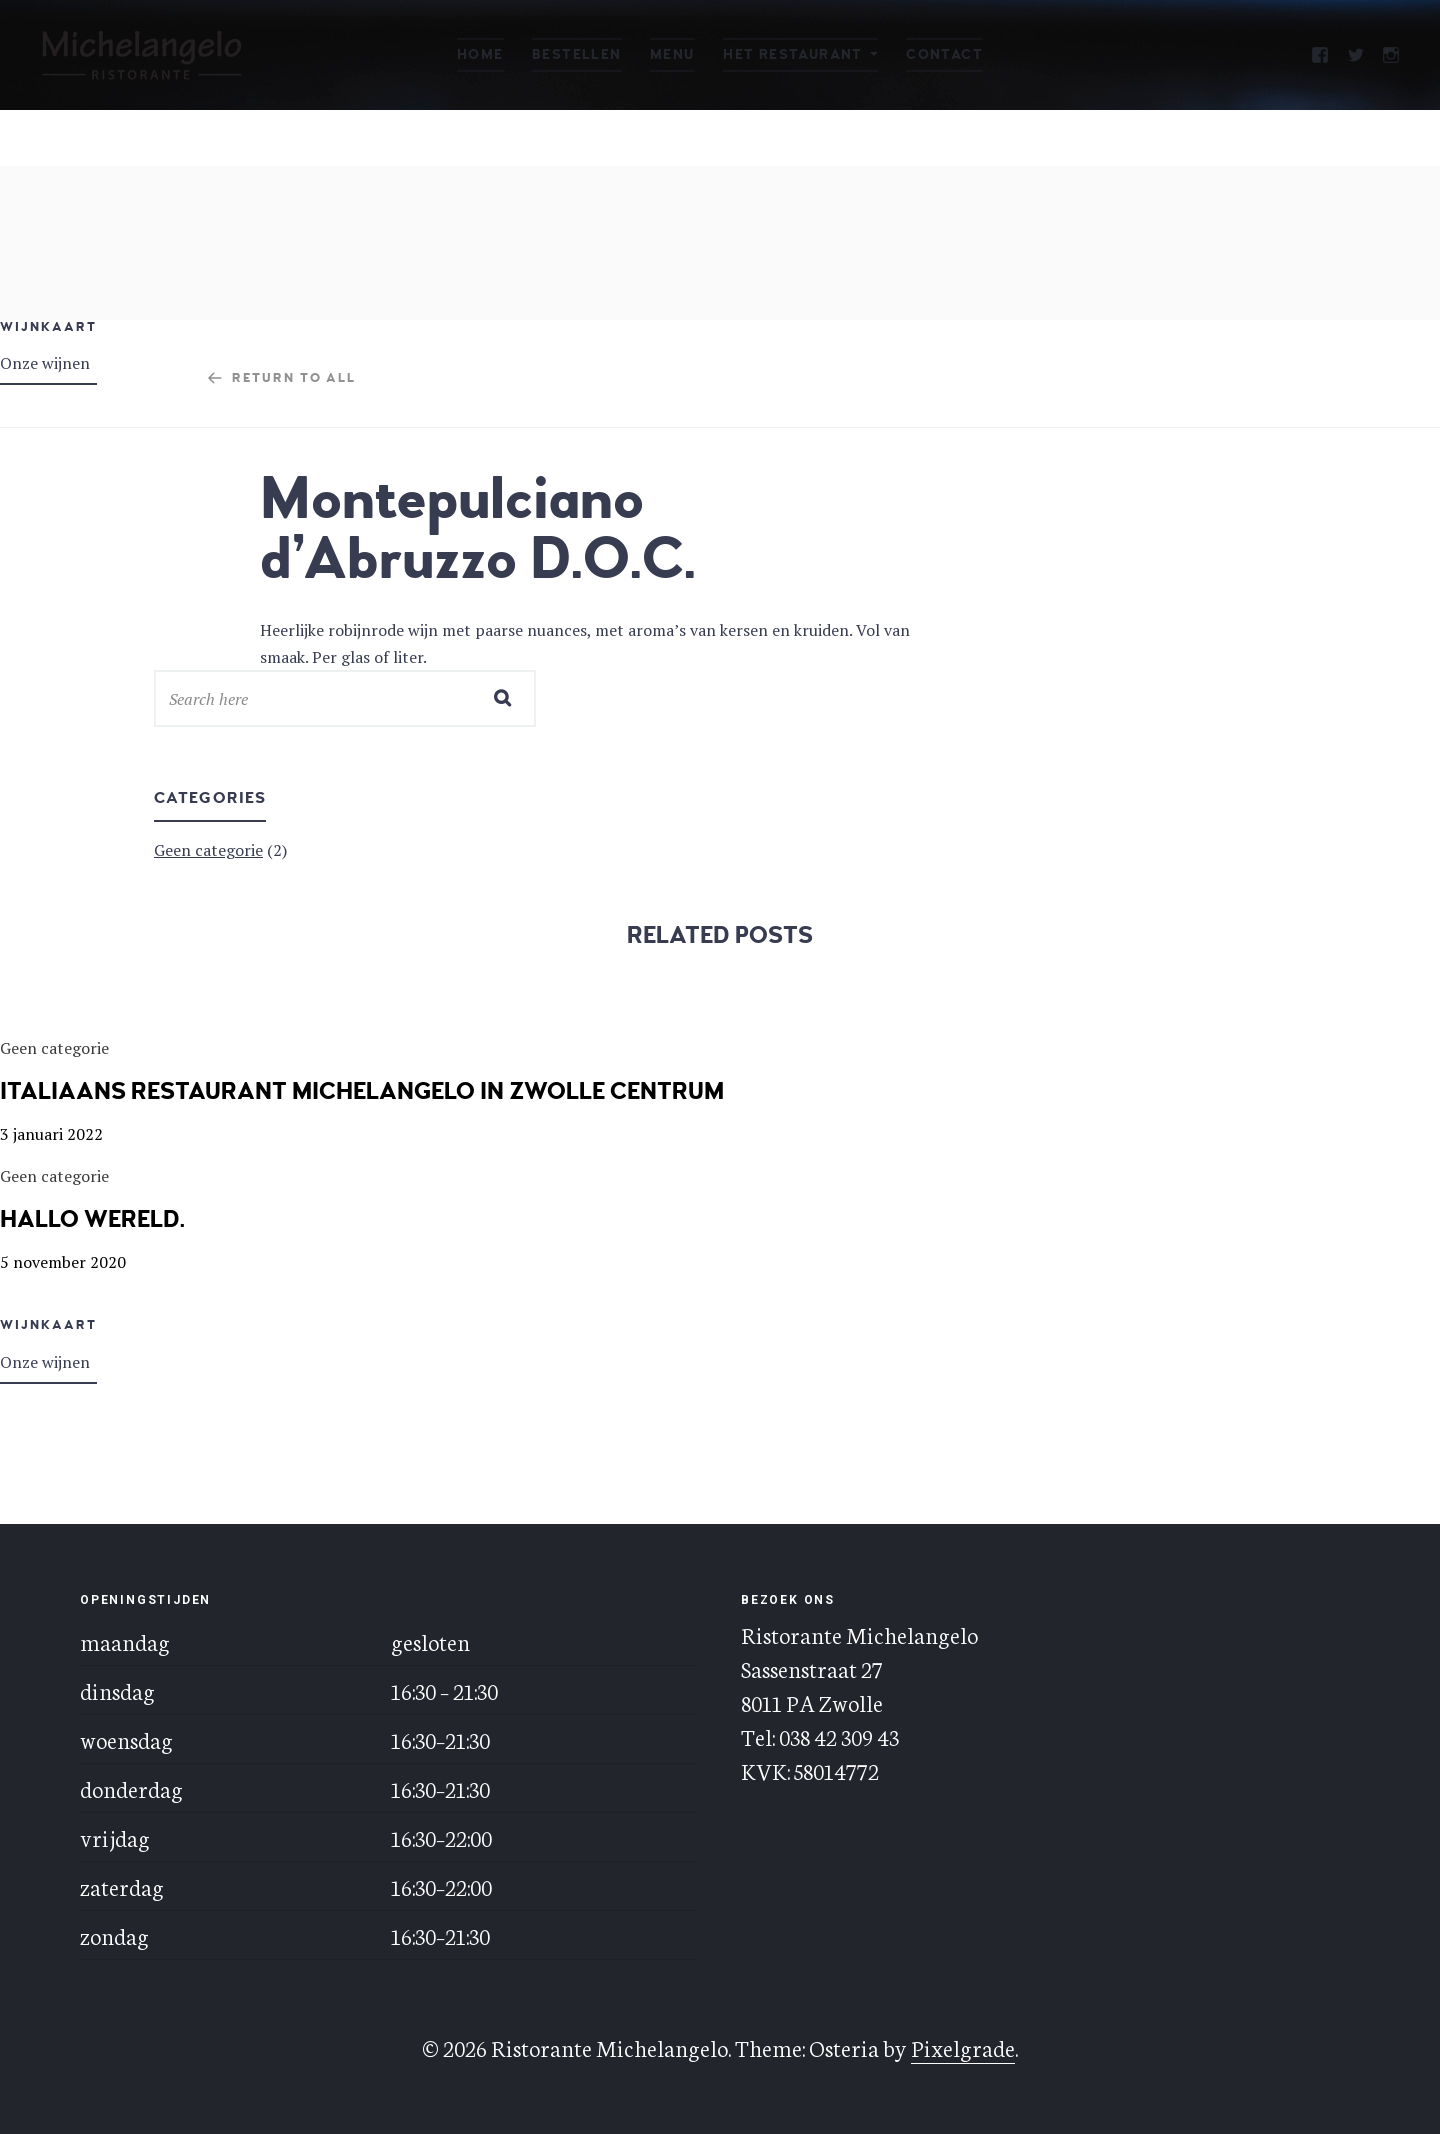  Describe the element at coordinates (480, 54) in the screenshot. I see `Home` at that location.